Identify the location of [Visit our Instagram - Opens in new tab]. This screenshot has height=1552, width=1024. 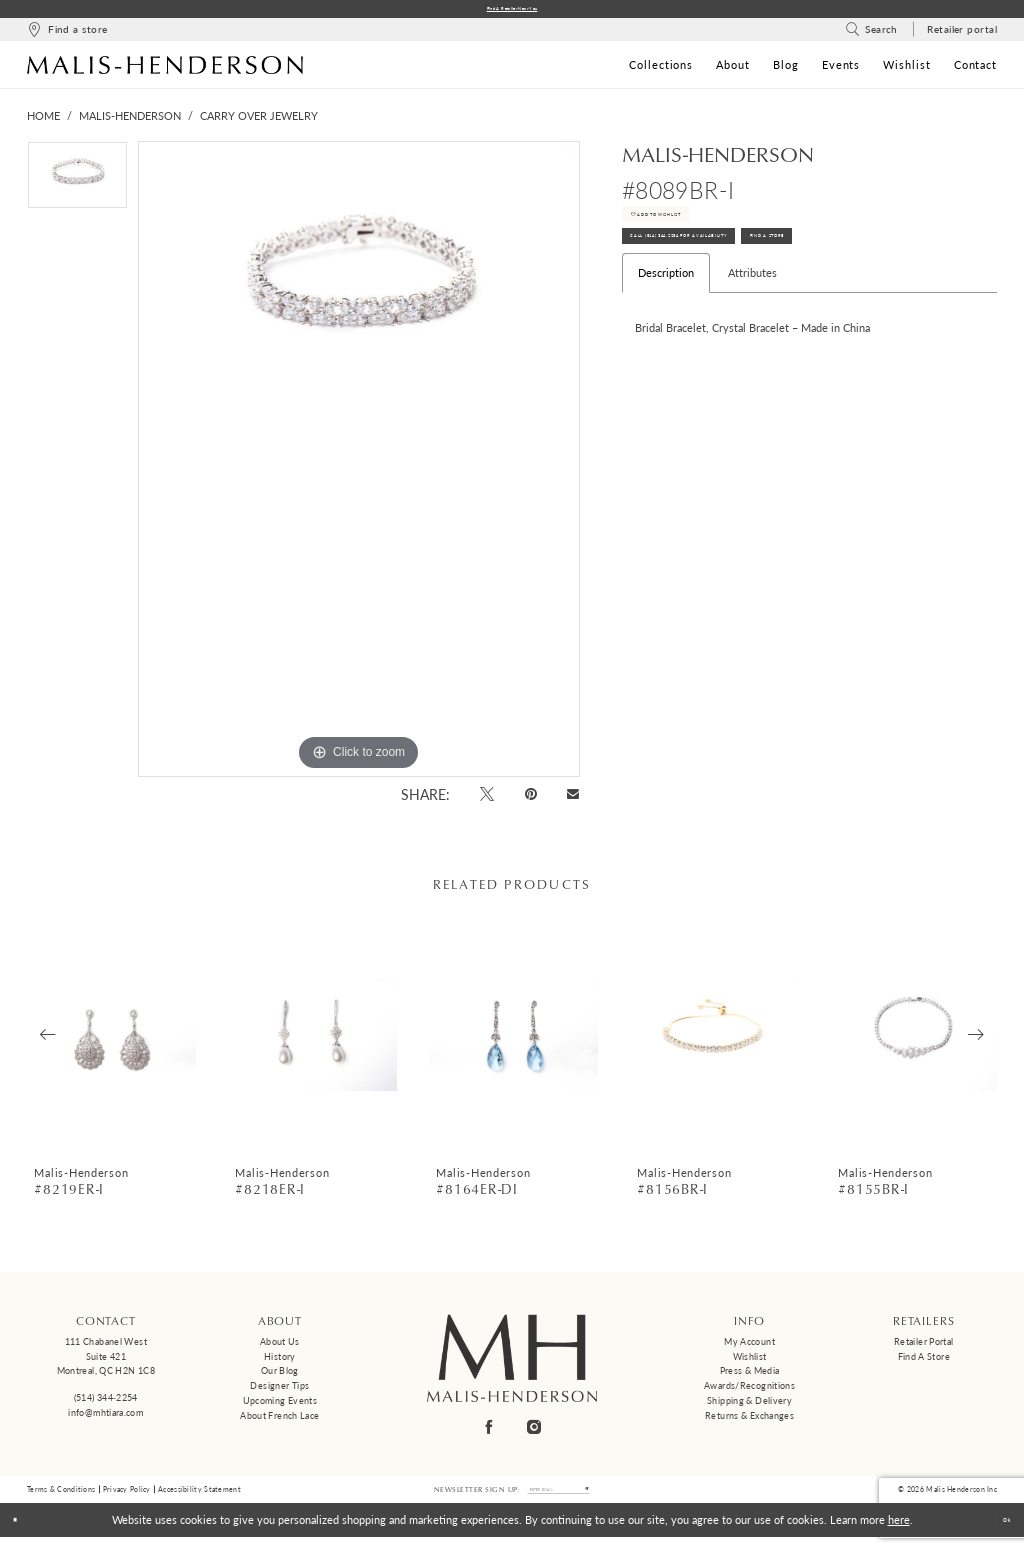
(535, 1432).